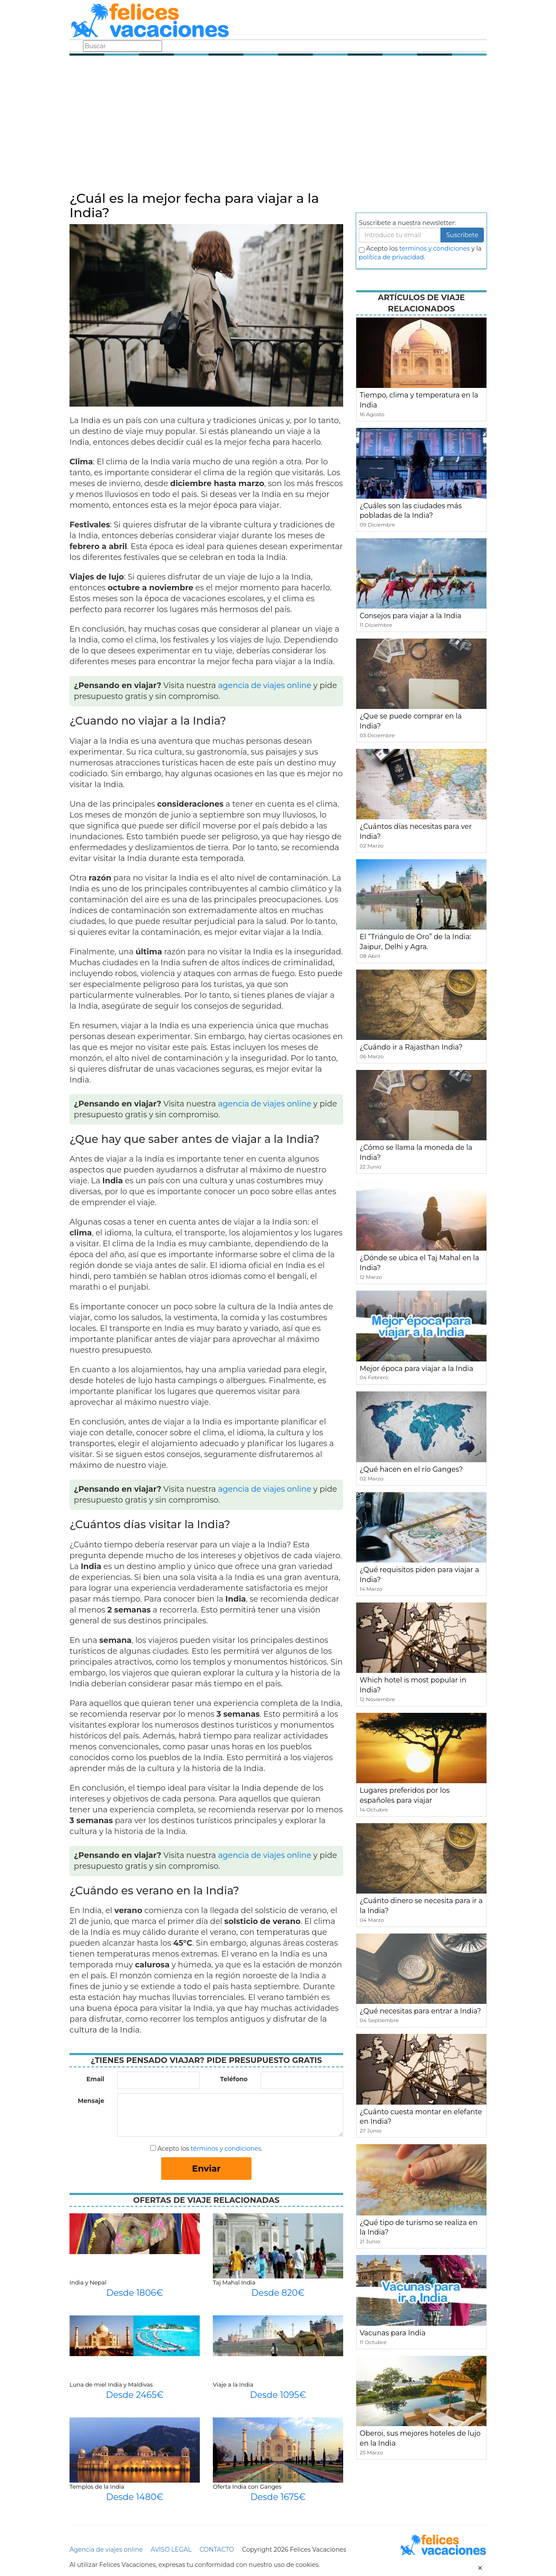  Describe the element at coordinates (234, 2079) in the screenshot. I see `Teléfono` at that location.